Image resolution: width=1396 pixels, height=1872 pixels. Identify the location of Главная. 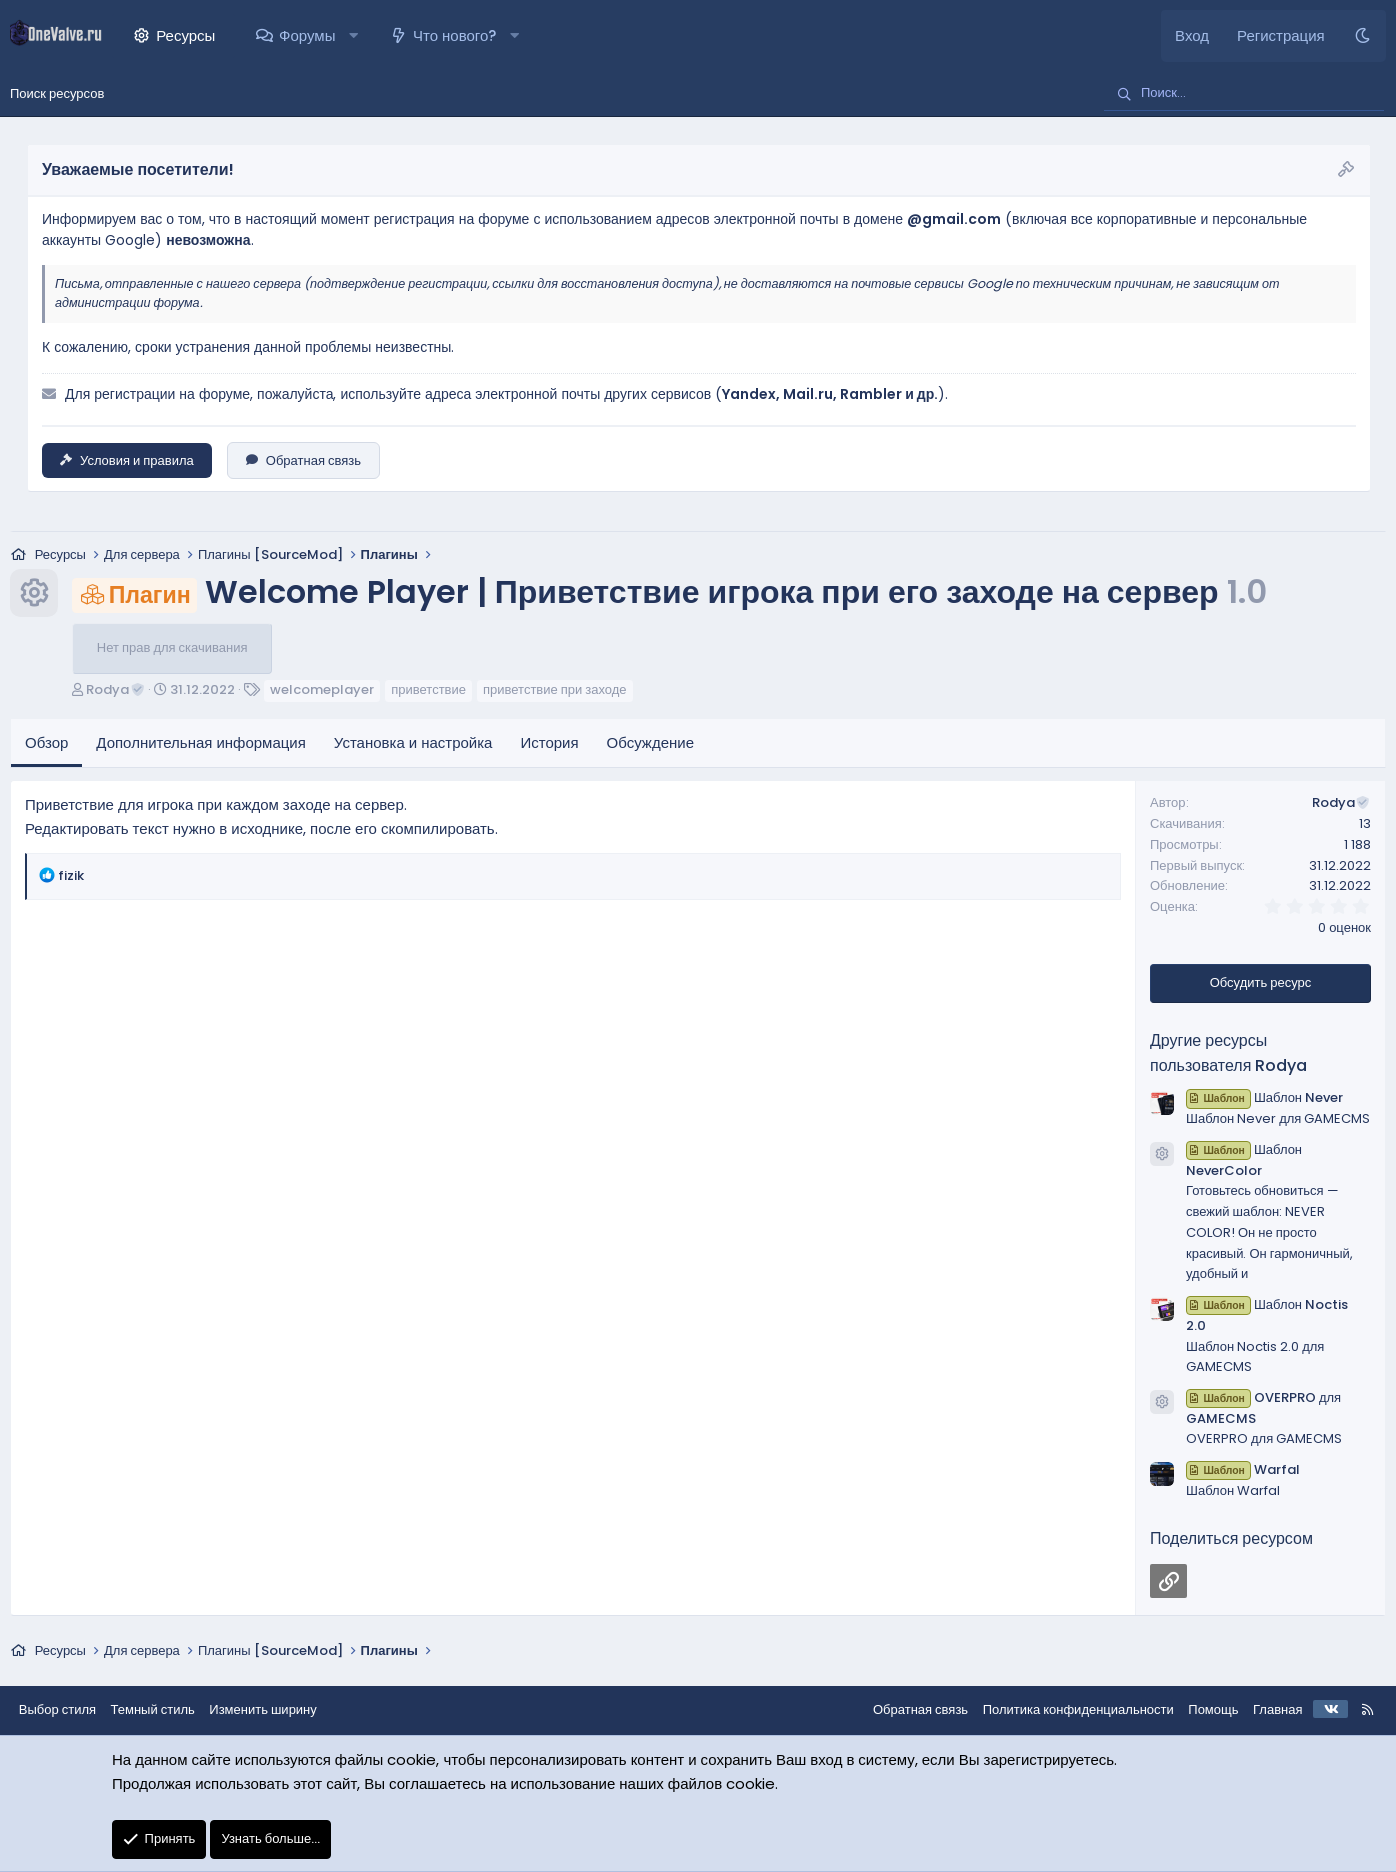
(1276, 1709).